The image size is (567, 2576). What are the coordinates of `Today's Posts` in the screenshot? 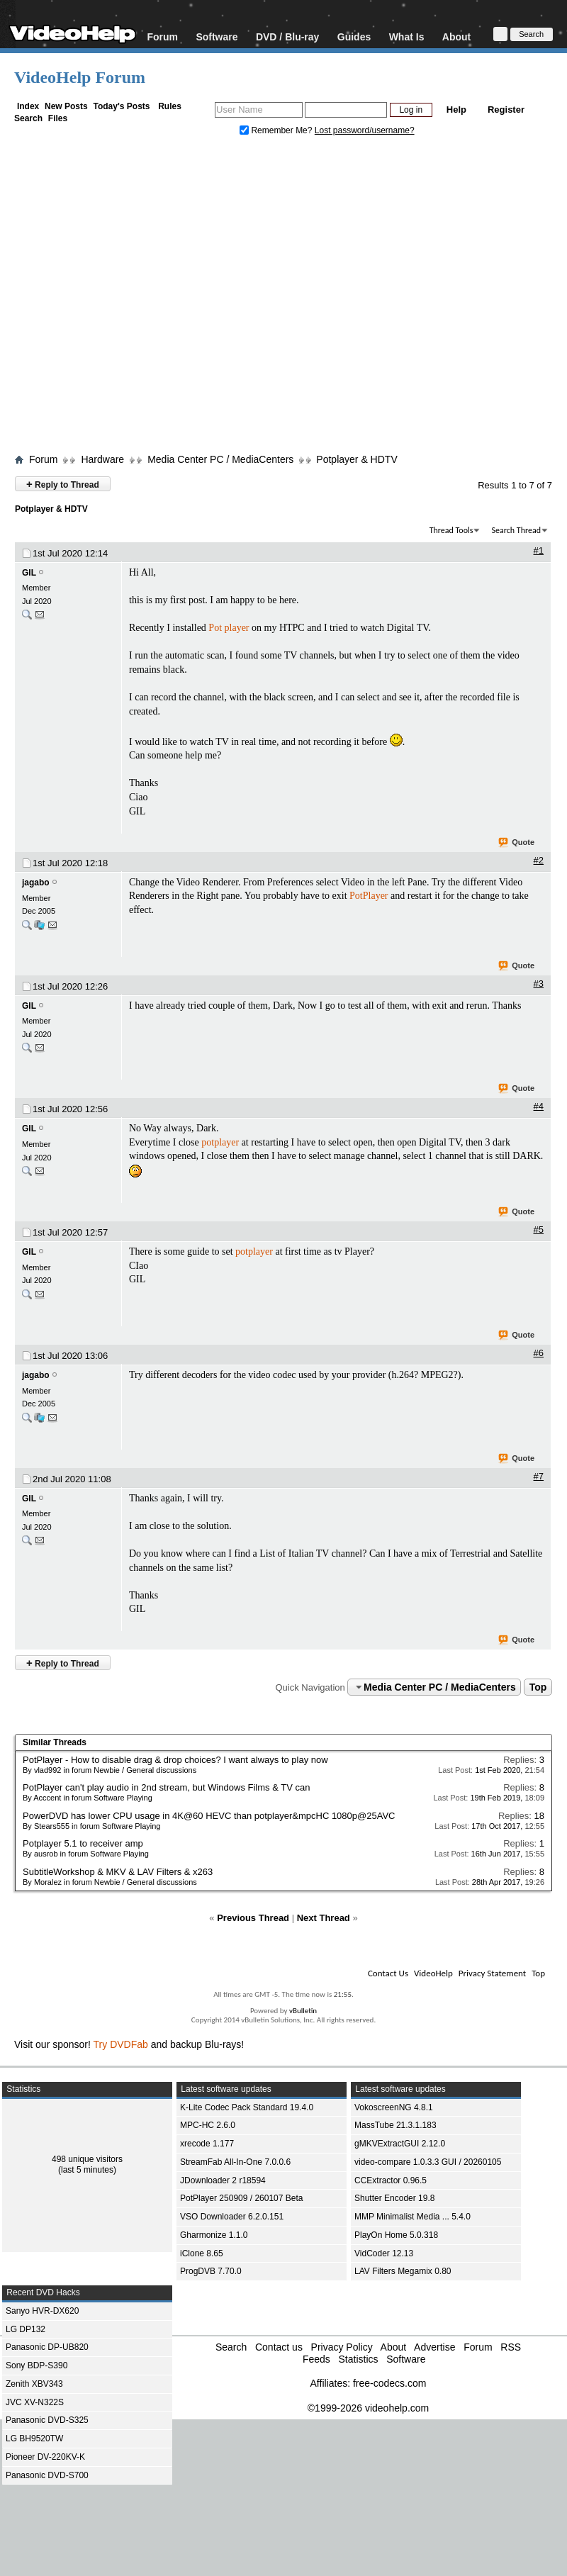 It's located at (121, 106).